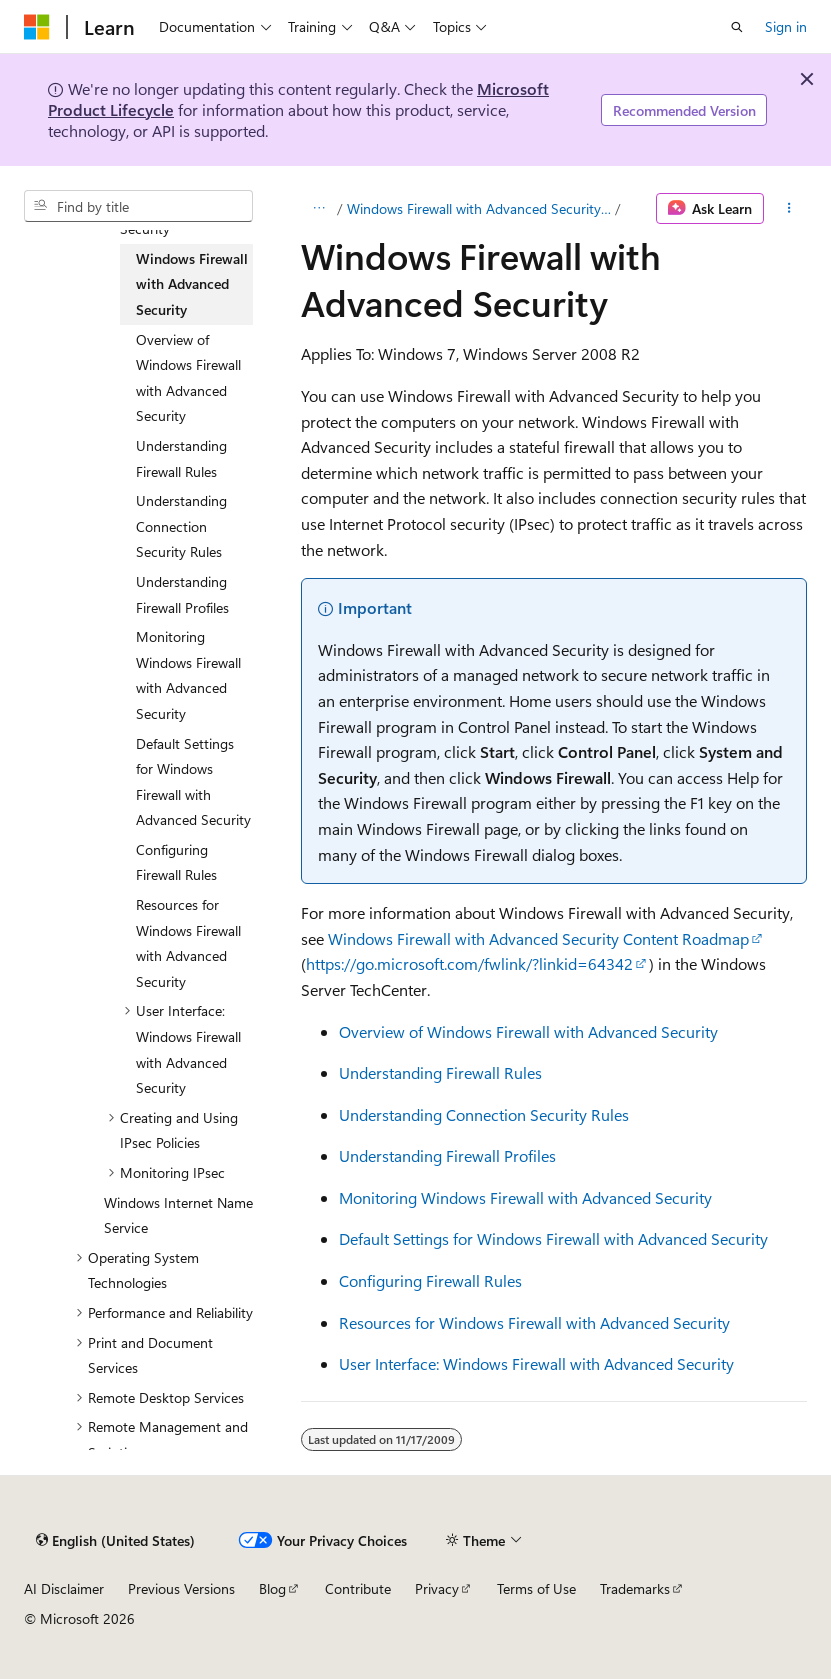 The width and height of the screenshot is (831, 1679). What do you see at coordinates (789, 209) in the screenshot?
I see `[More actions]` at bounding box center [789, 209].